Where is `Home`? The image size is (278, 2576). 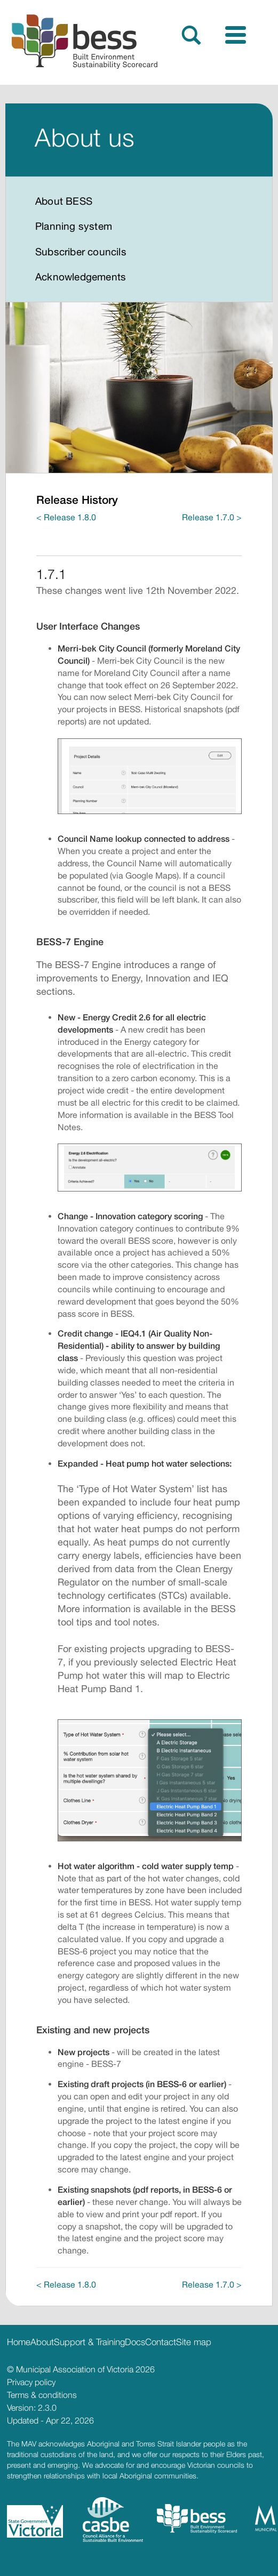 Home is located at coordinates (18, 2342).